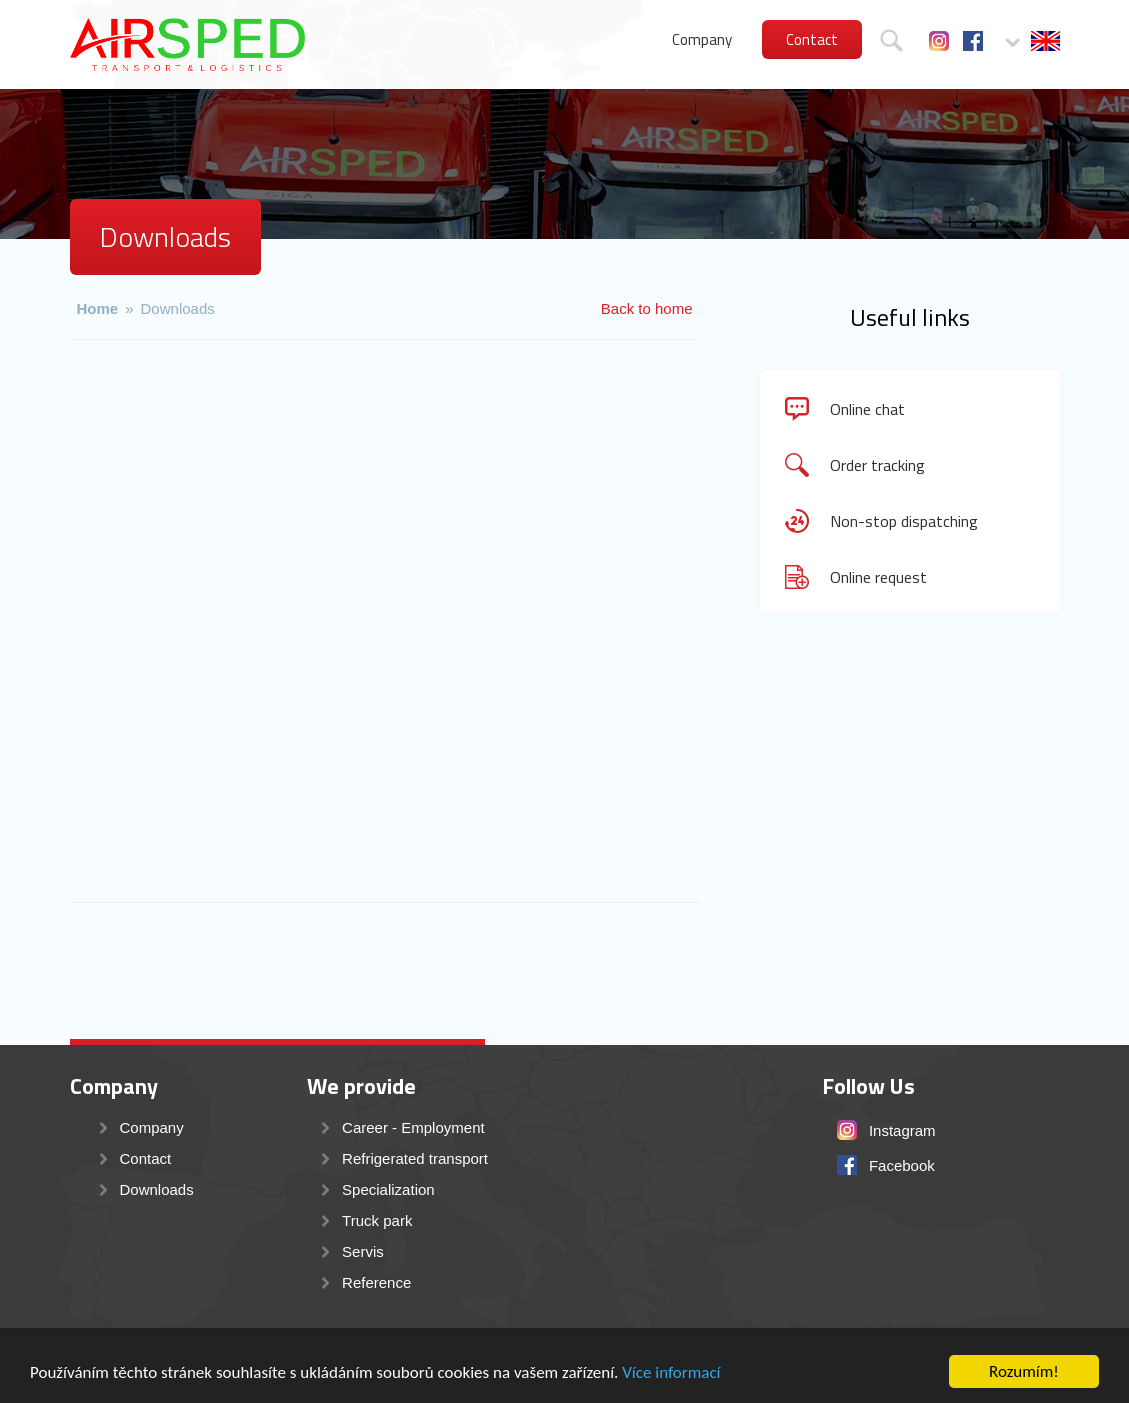  Describe the element at coordinates (878, 577) in the screenshot. I see `Online request` at that location.